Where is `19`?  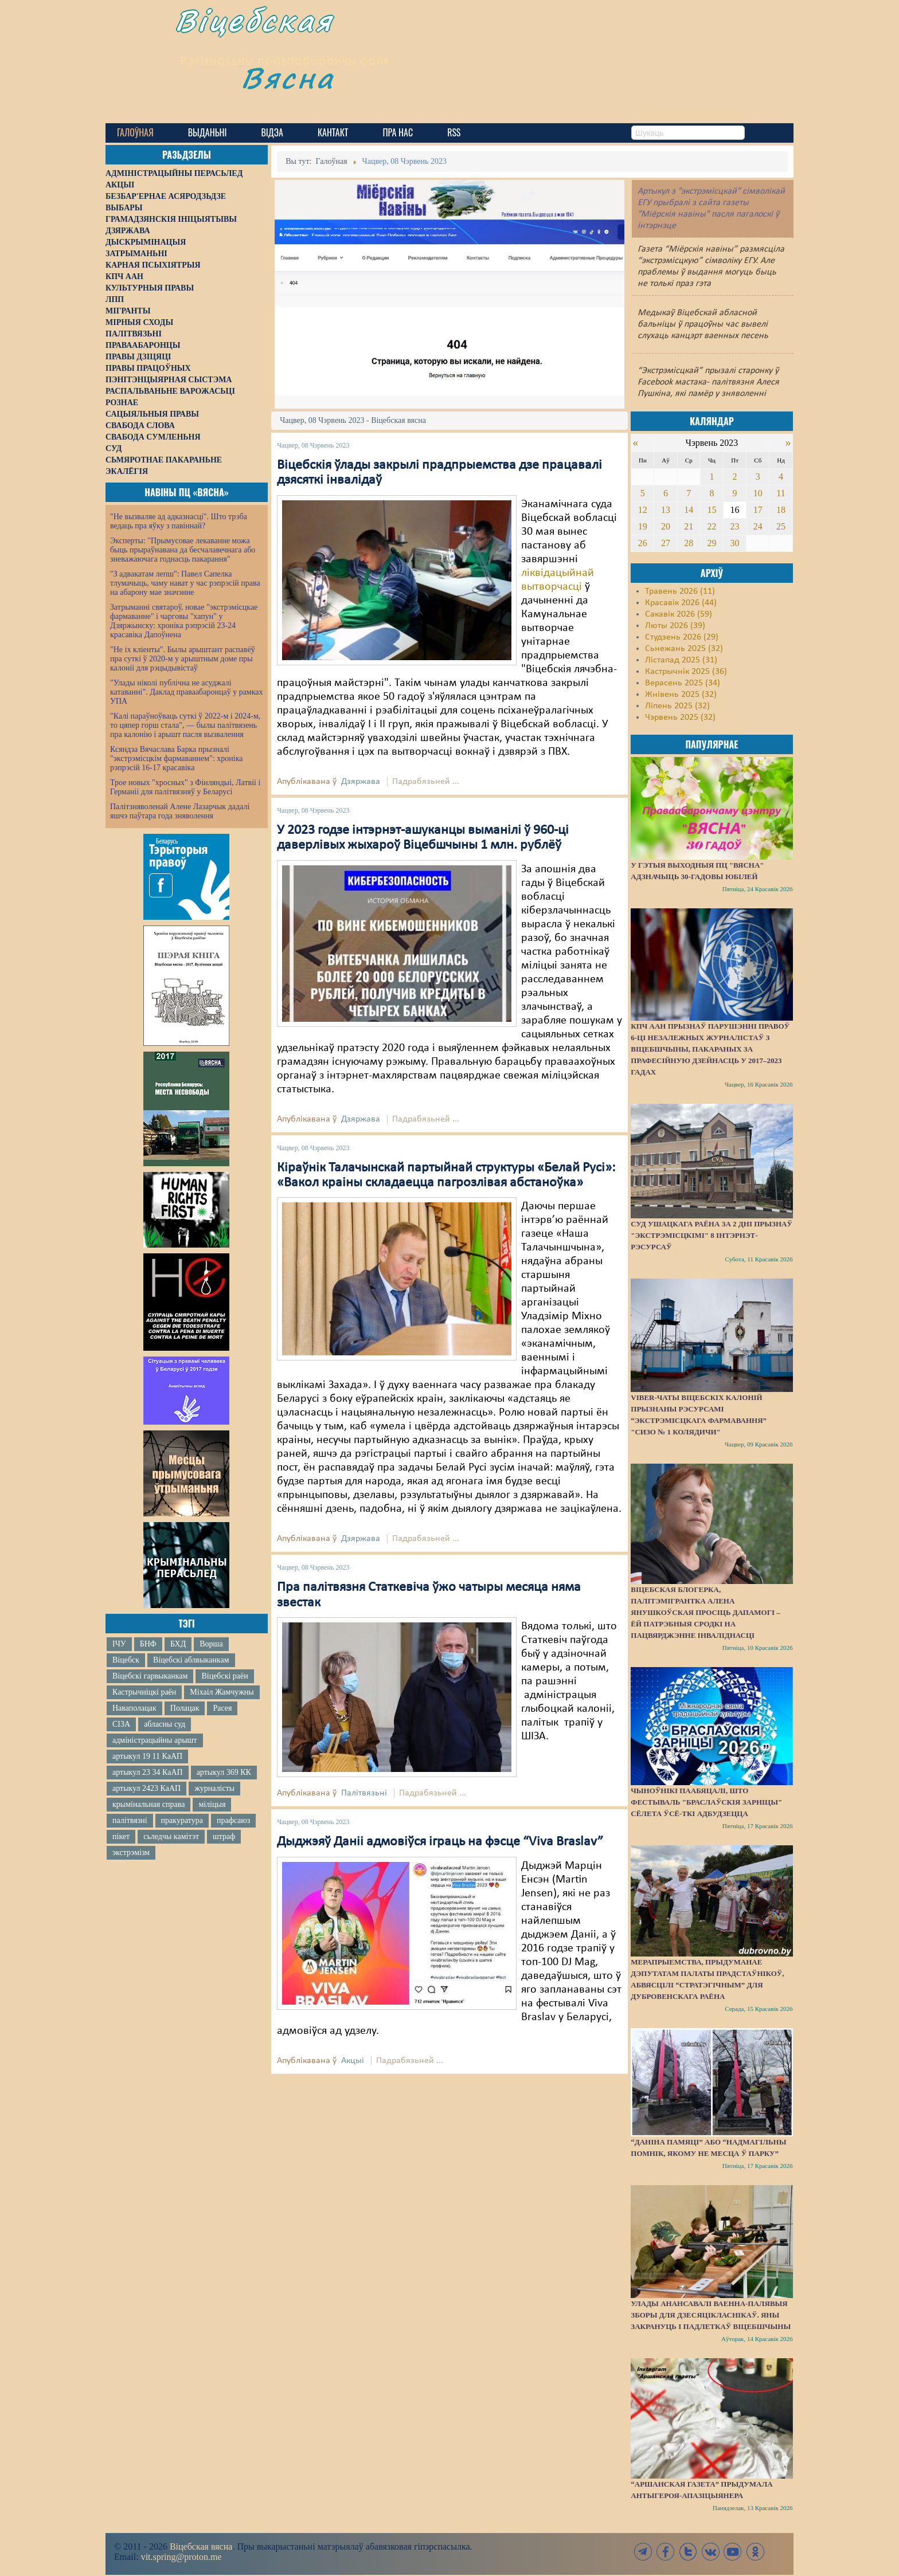 19 is located at coordinates (642, 526).